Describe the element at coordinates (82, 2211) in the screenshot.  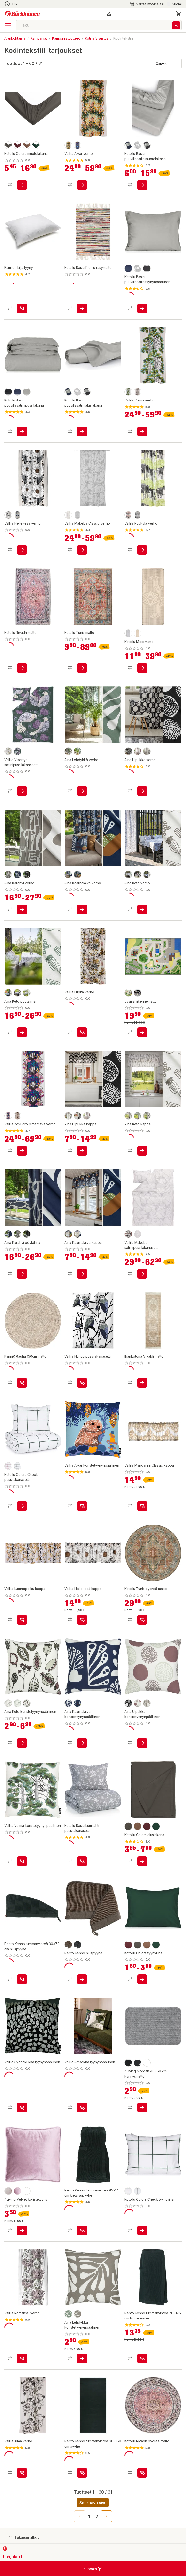
I see `[product-add-to-cart-p370206216125657]` at that location.